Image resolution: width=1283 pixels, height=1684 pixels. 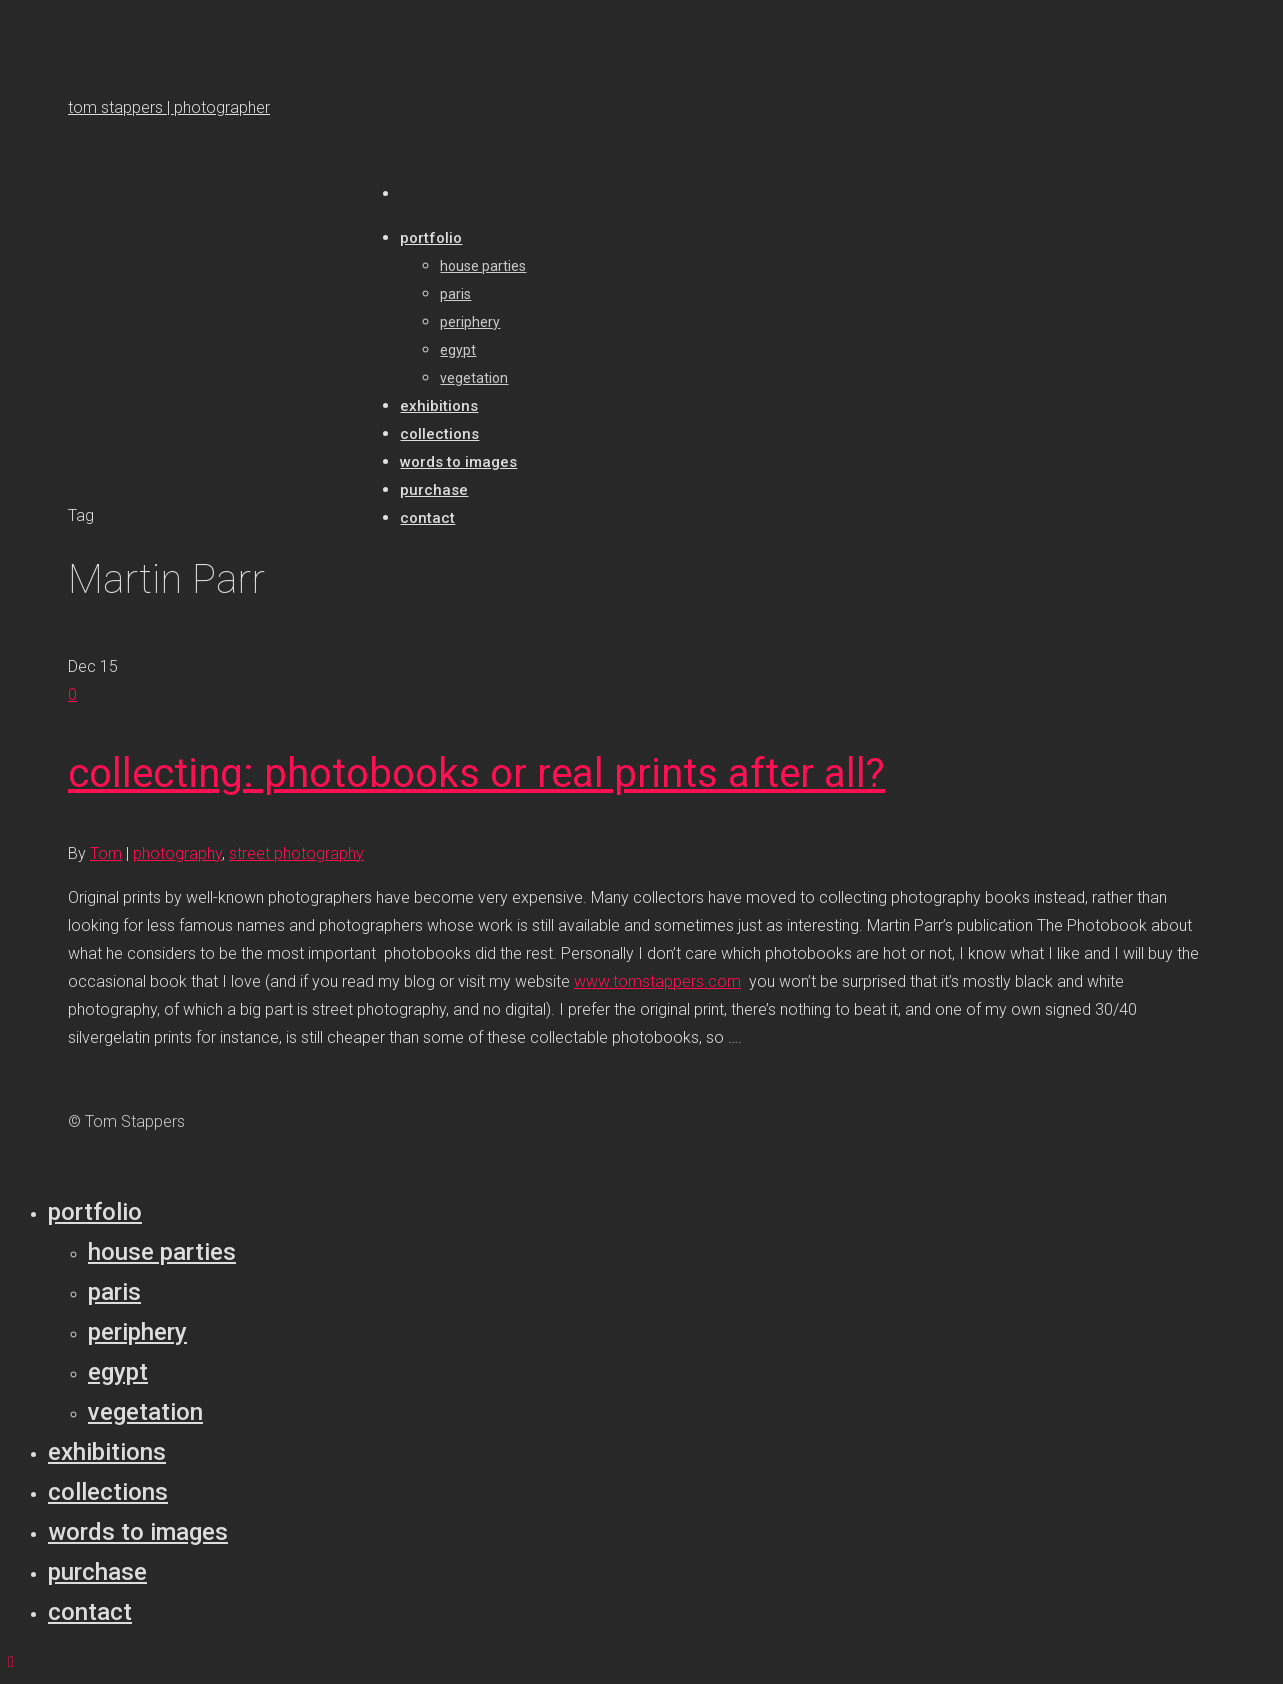 I want to click on Contact, so click(x=90, y=1612).